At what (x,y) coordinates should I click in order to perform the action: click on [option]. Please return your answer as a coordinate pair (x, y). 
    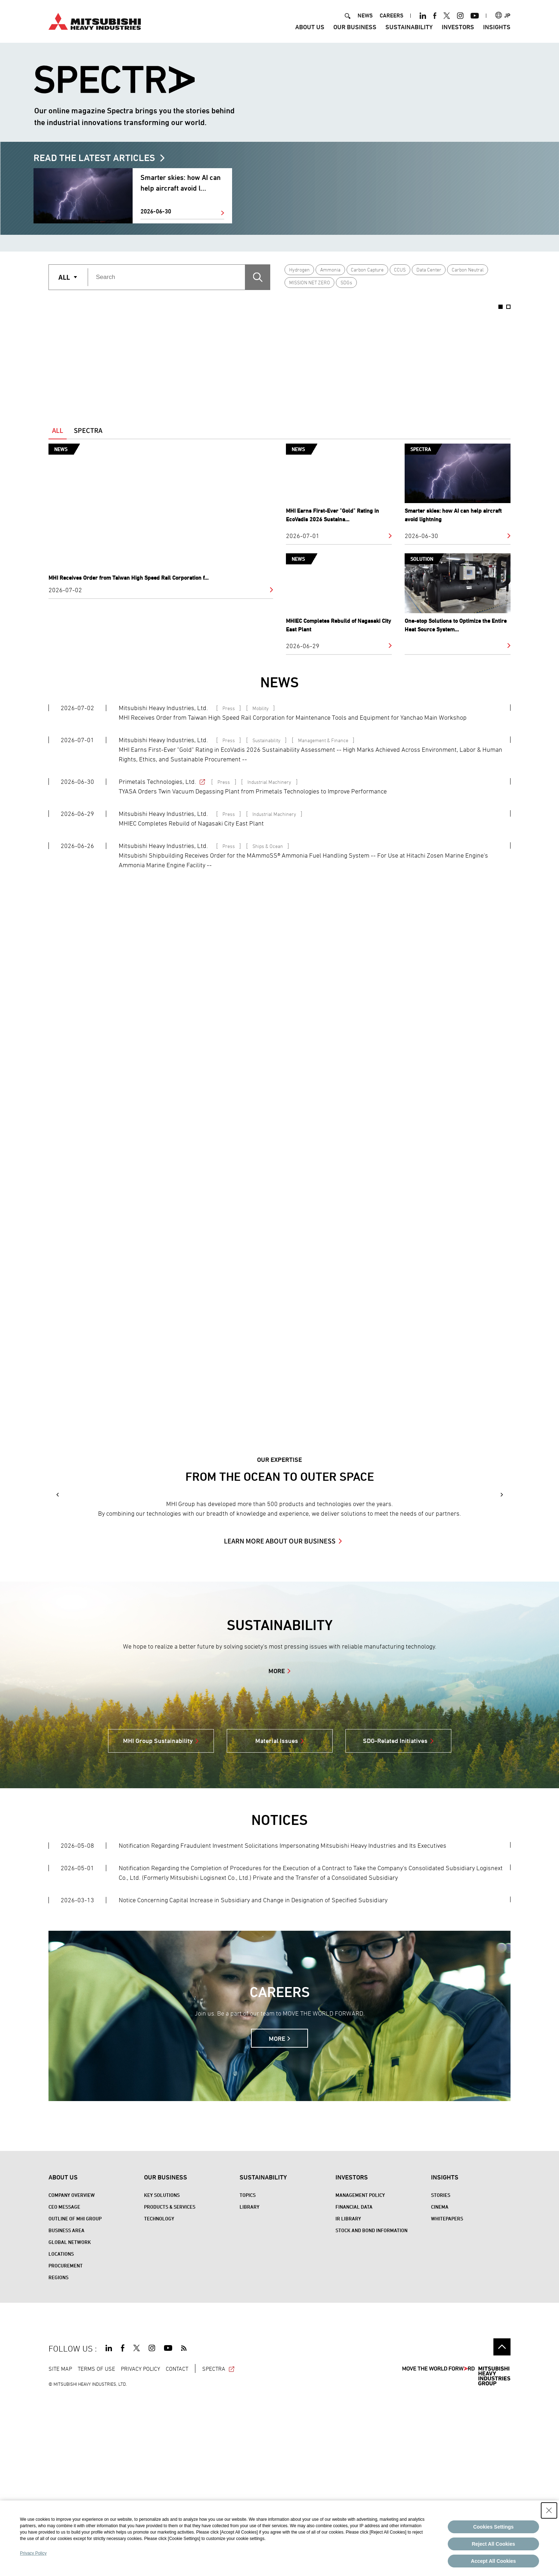
    Looking at the image, I should click on (143, 354).